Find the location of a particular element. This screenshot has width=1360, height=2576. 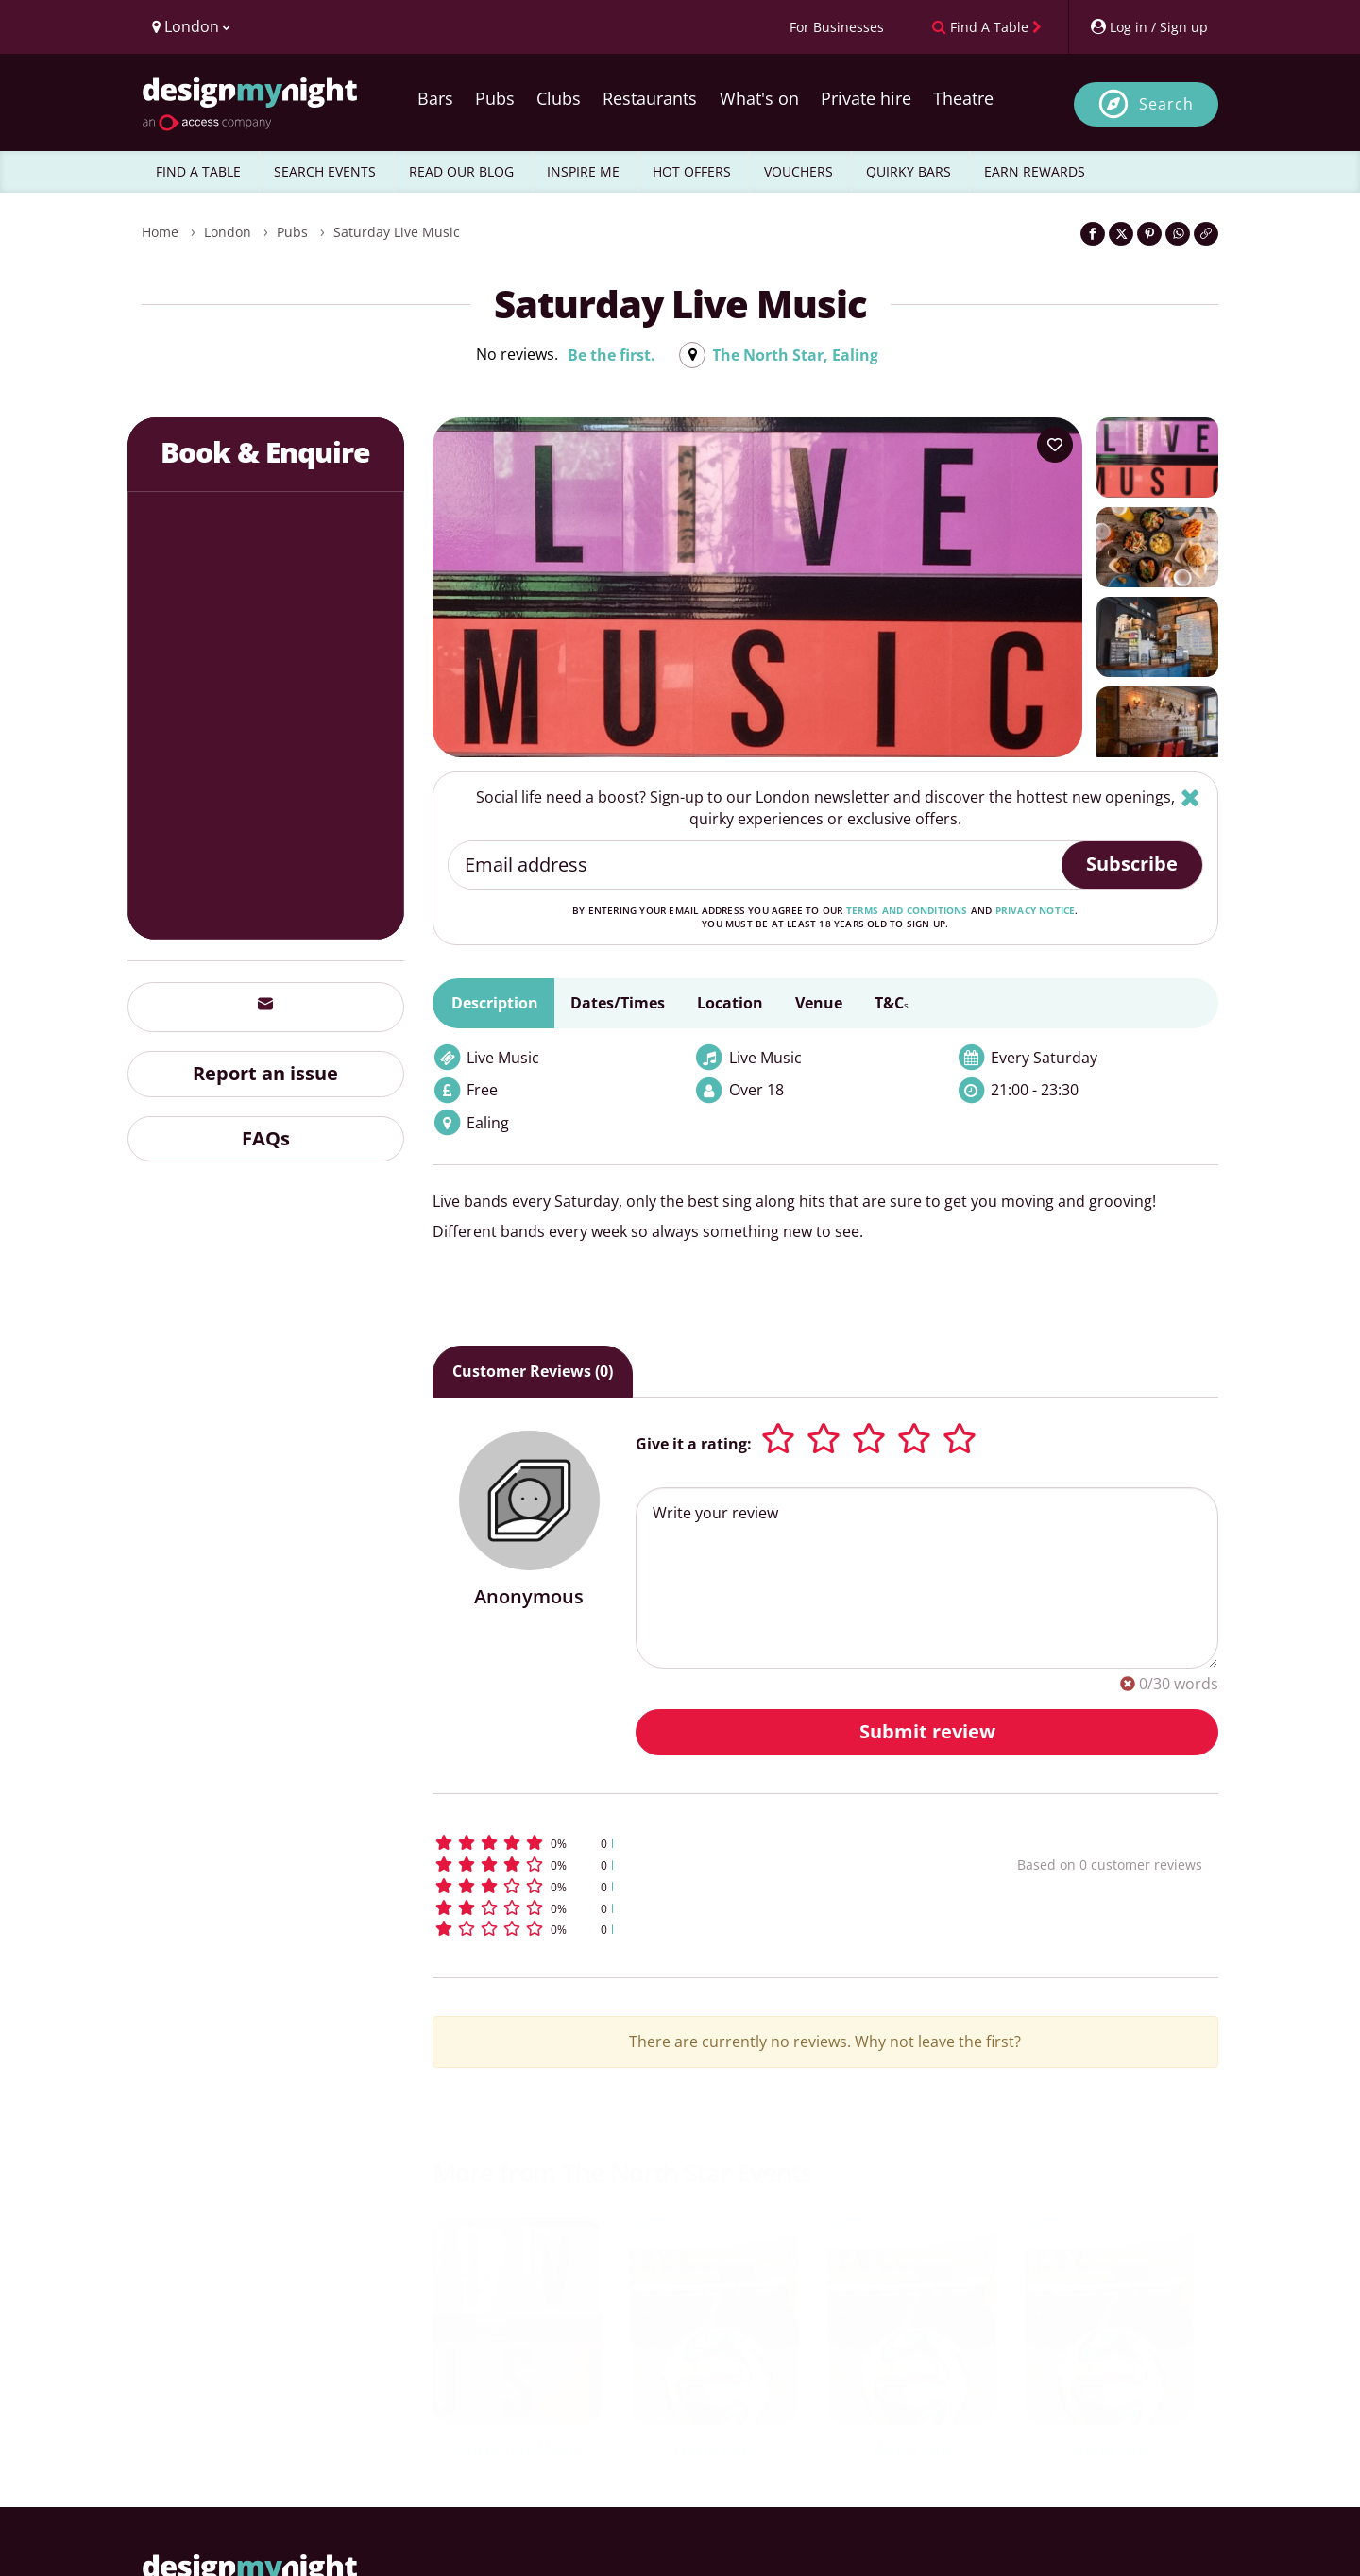

Private hire is located at coordinates (866, 98).